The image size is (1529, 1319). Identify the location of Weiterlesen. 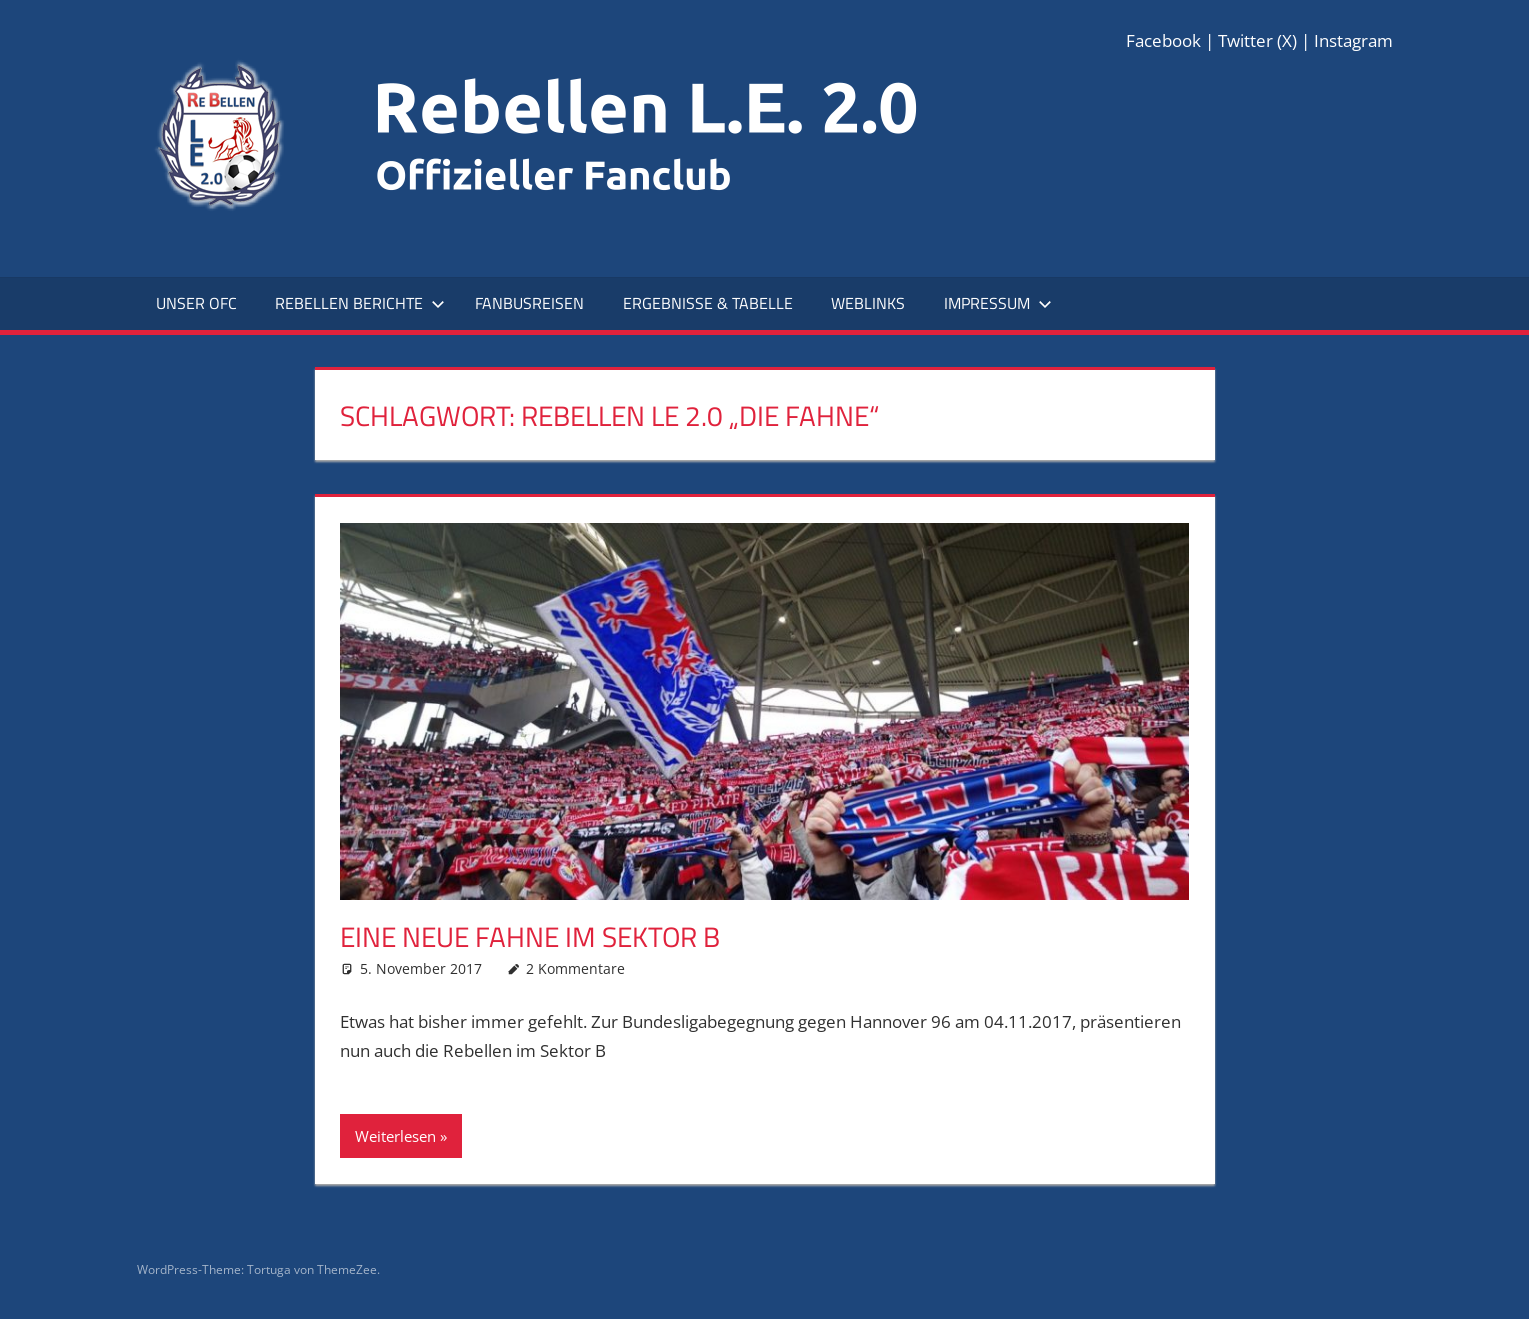
(395, 1136).